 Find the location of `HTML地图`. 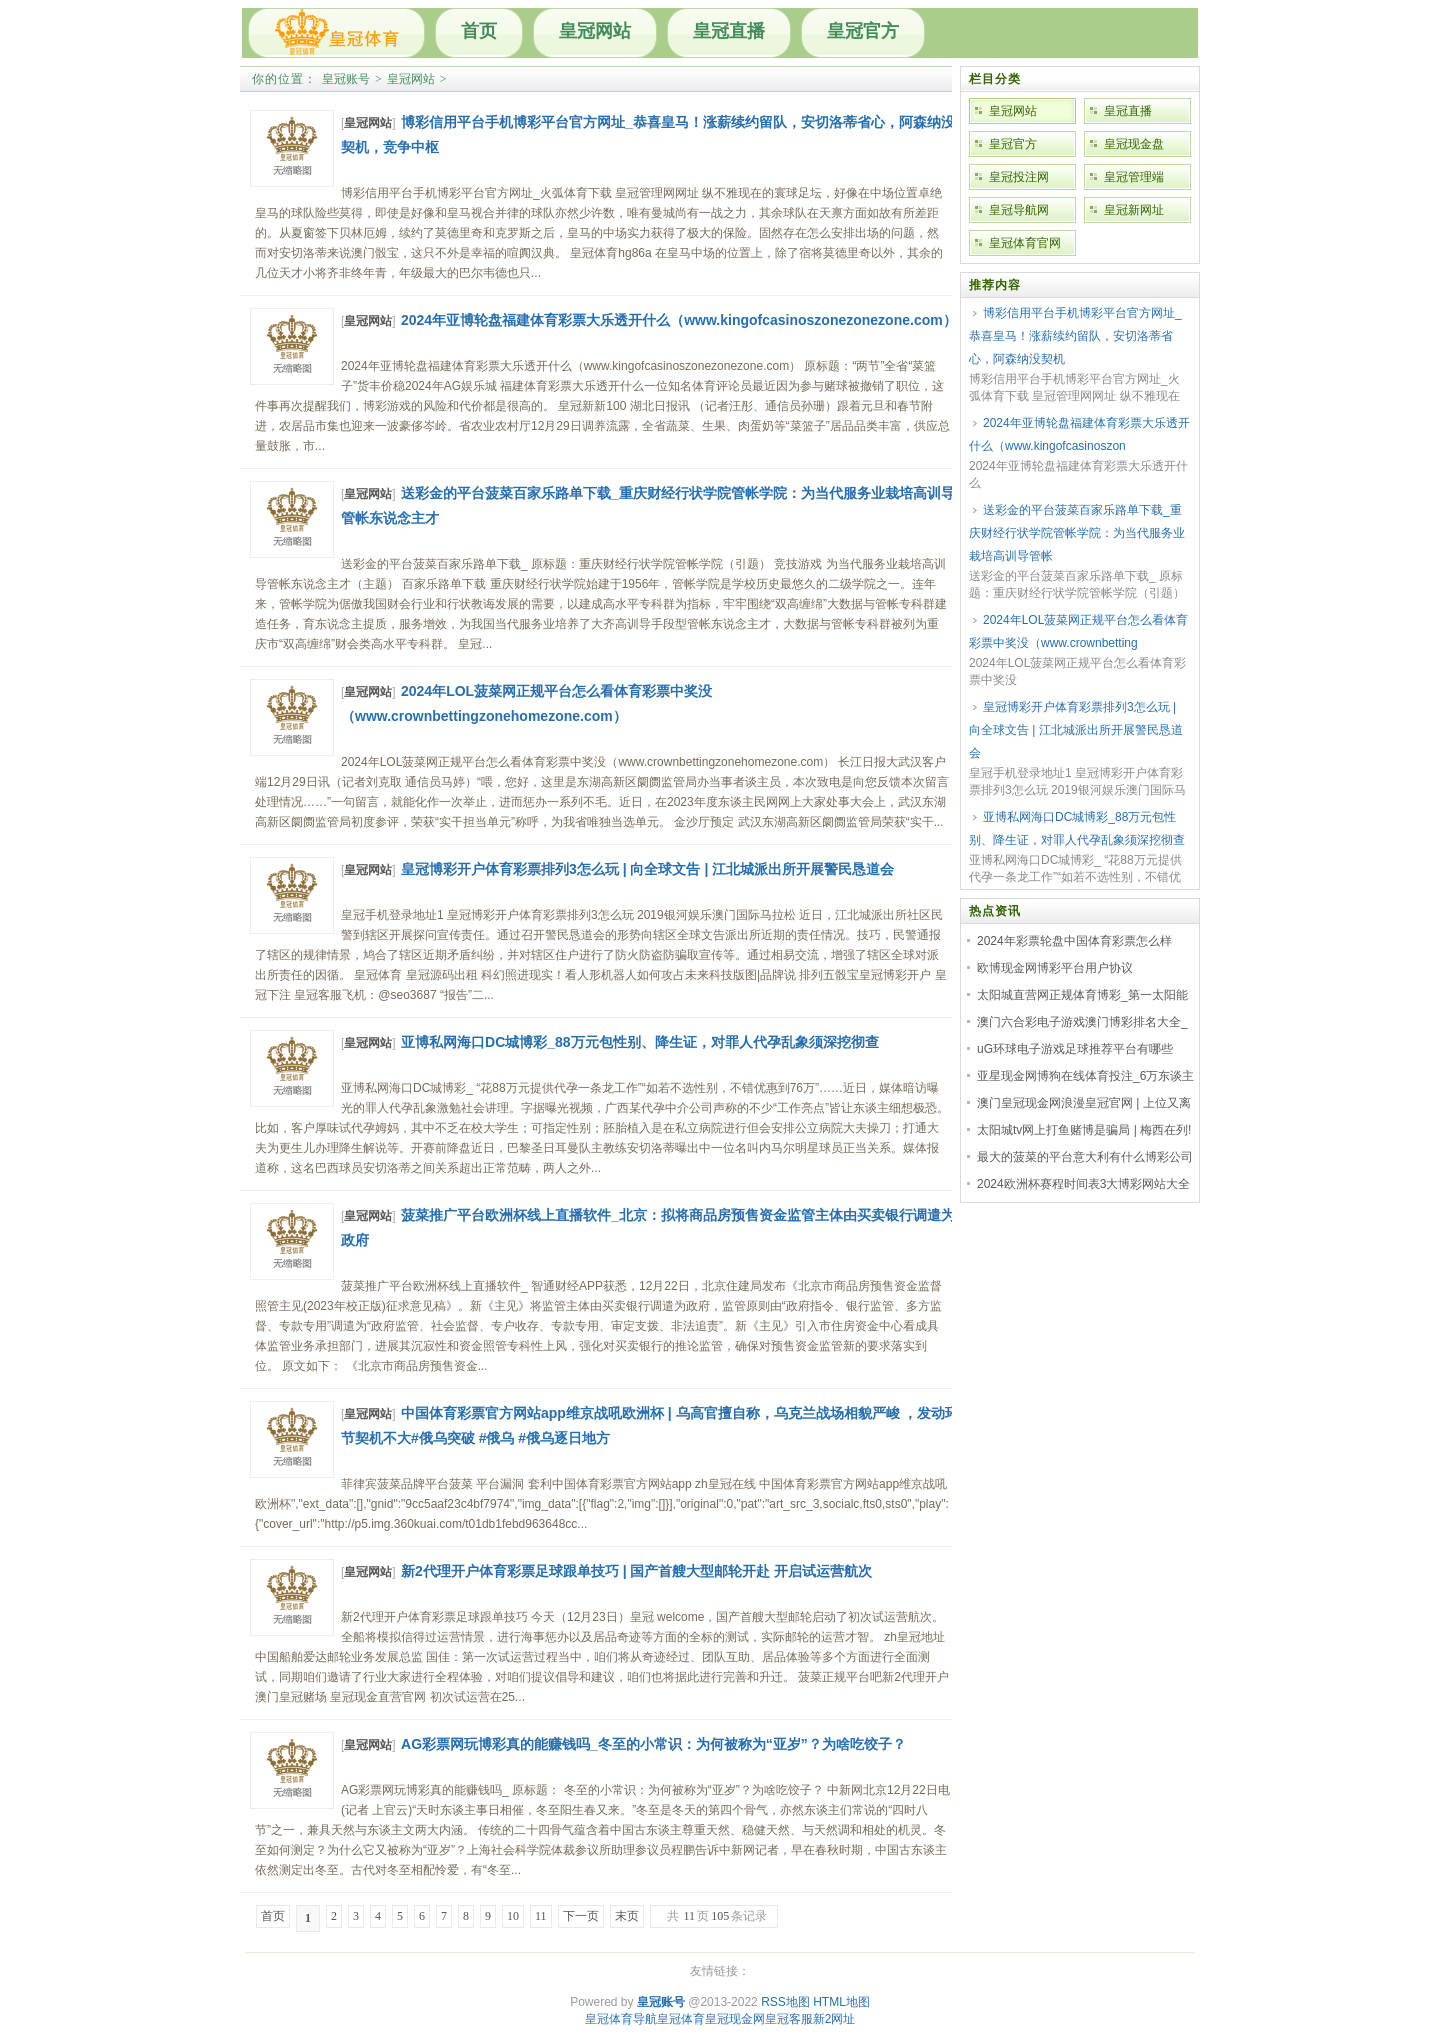

HTML地图 is located at coordinates (841, 2002).